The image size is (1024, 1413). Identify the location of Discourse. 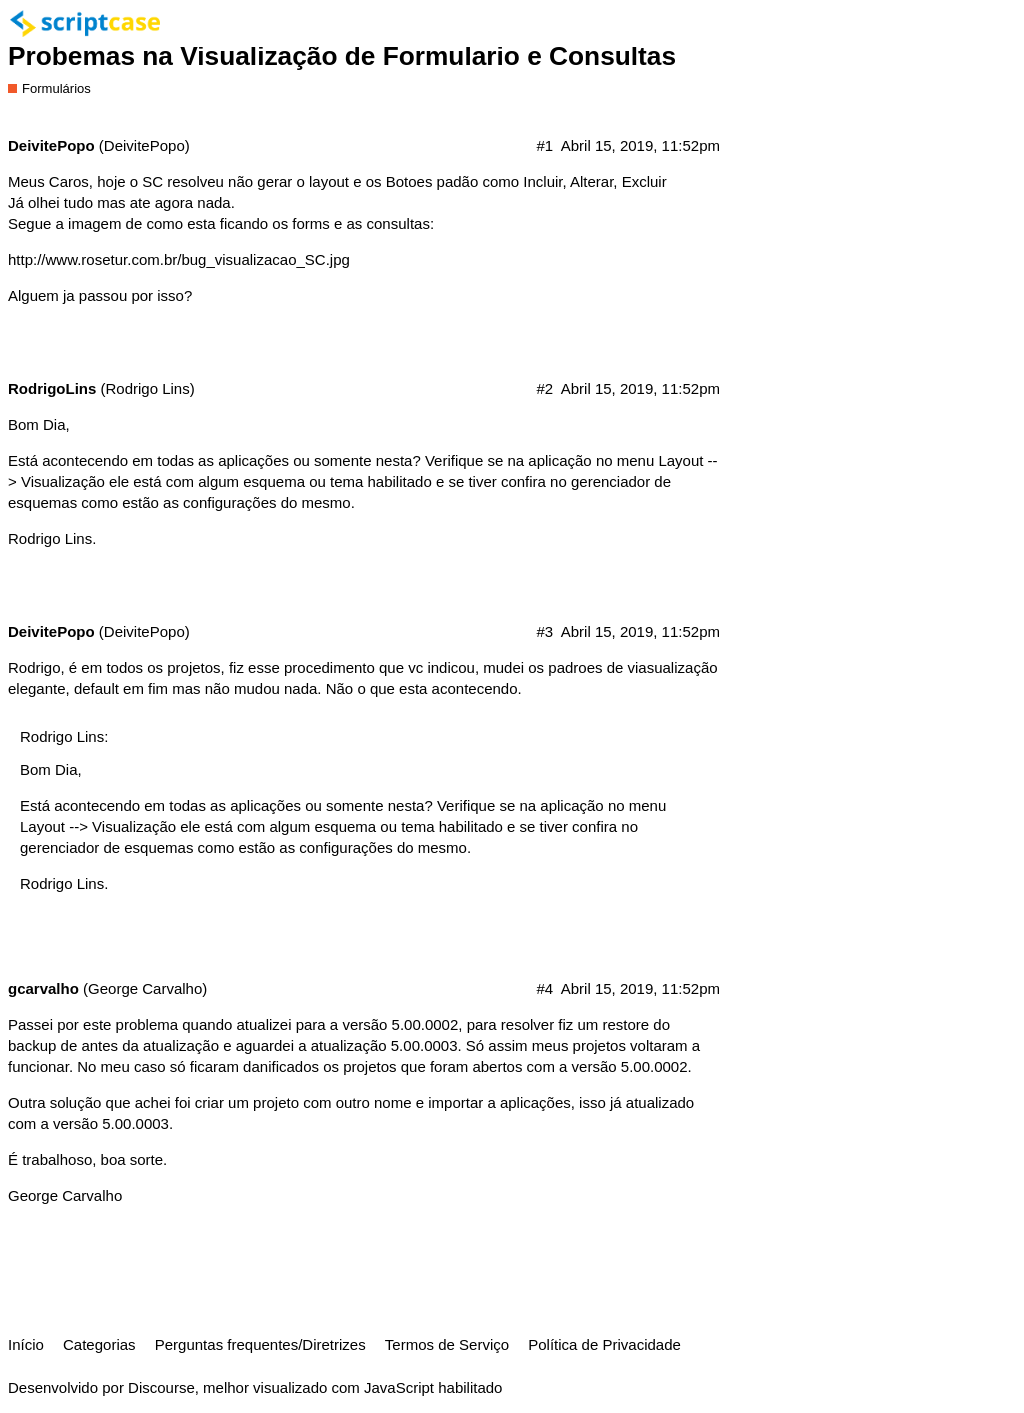
(161, 1387).